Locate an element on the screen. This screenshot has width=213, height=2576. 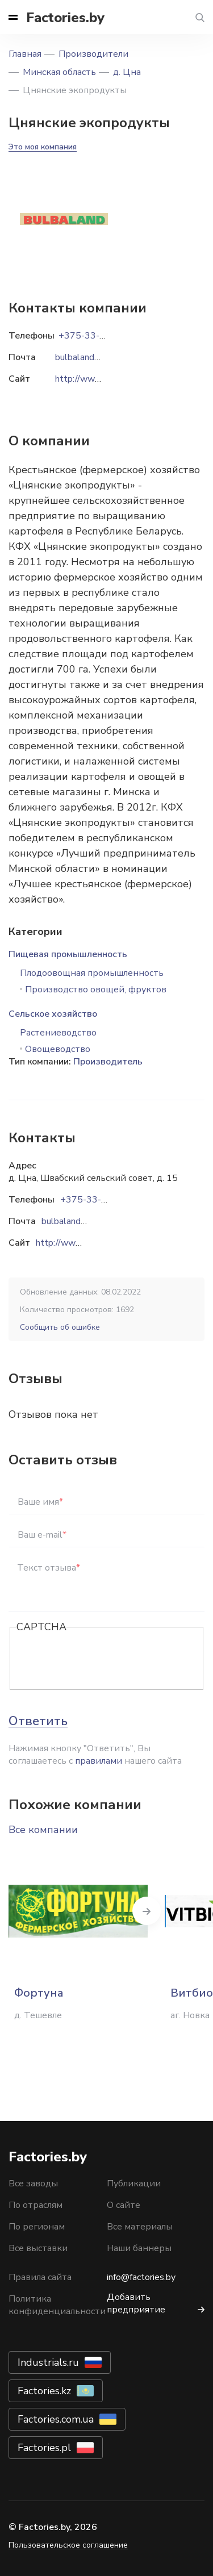
Сельское хозяйство is located at coordinates (53, 1014).